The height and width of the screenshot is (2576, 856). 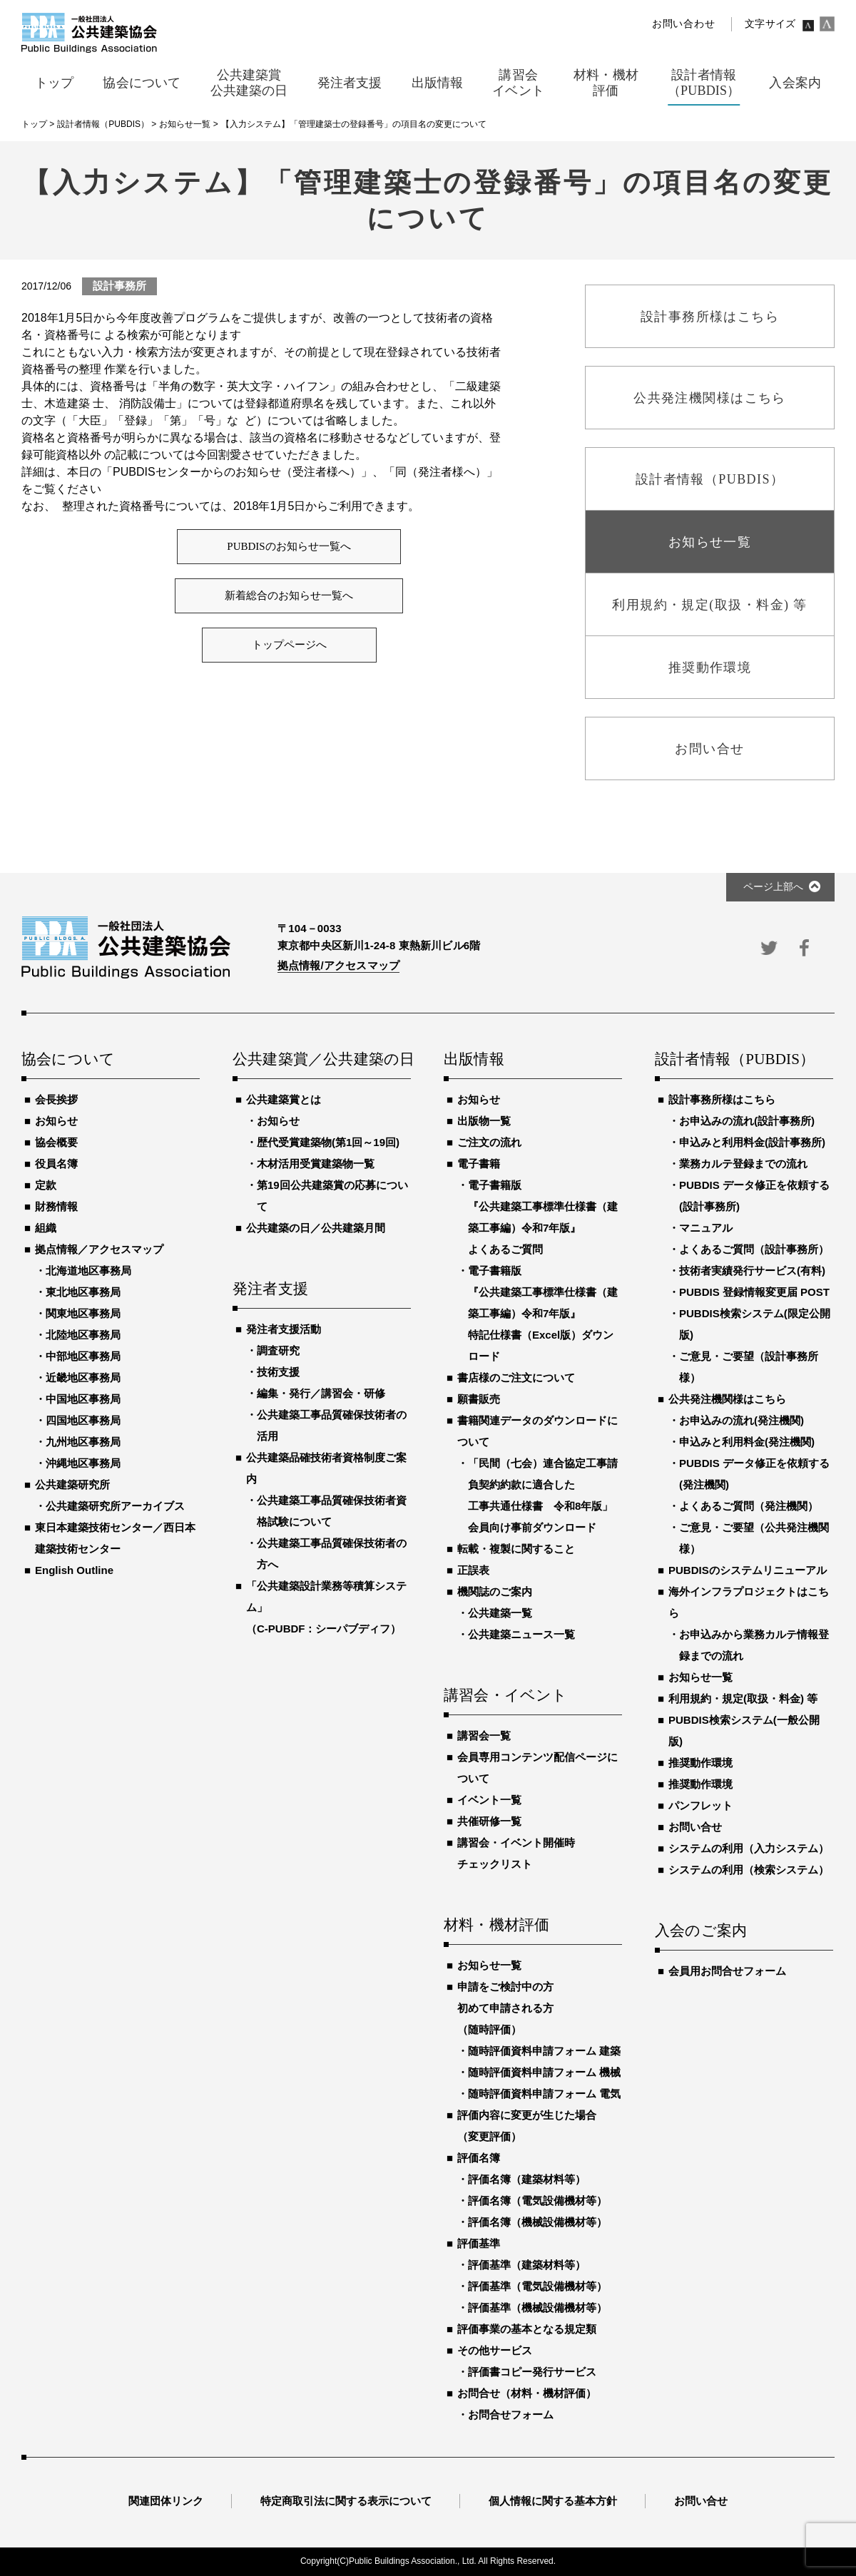 I want to click on 協会概要, so click(x=56, y=1142).